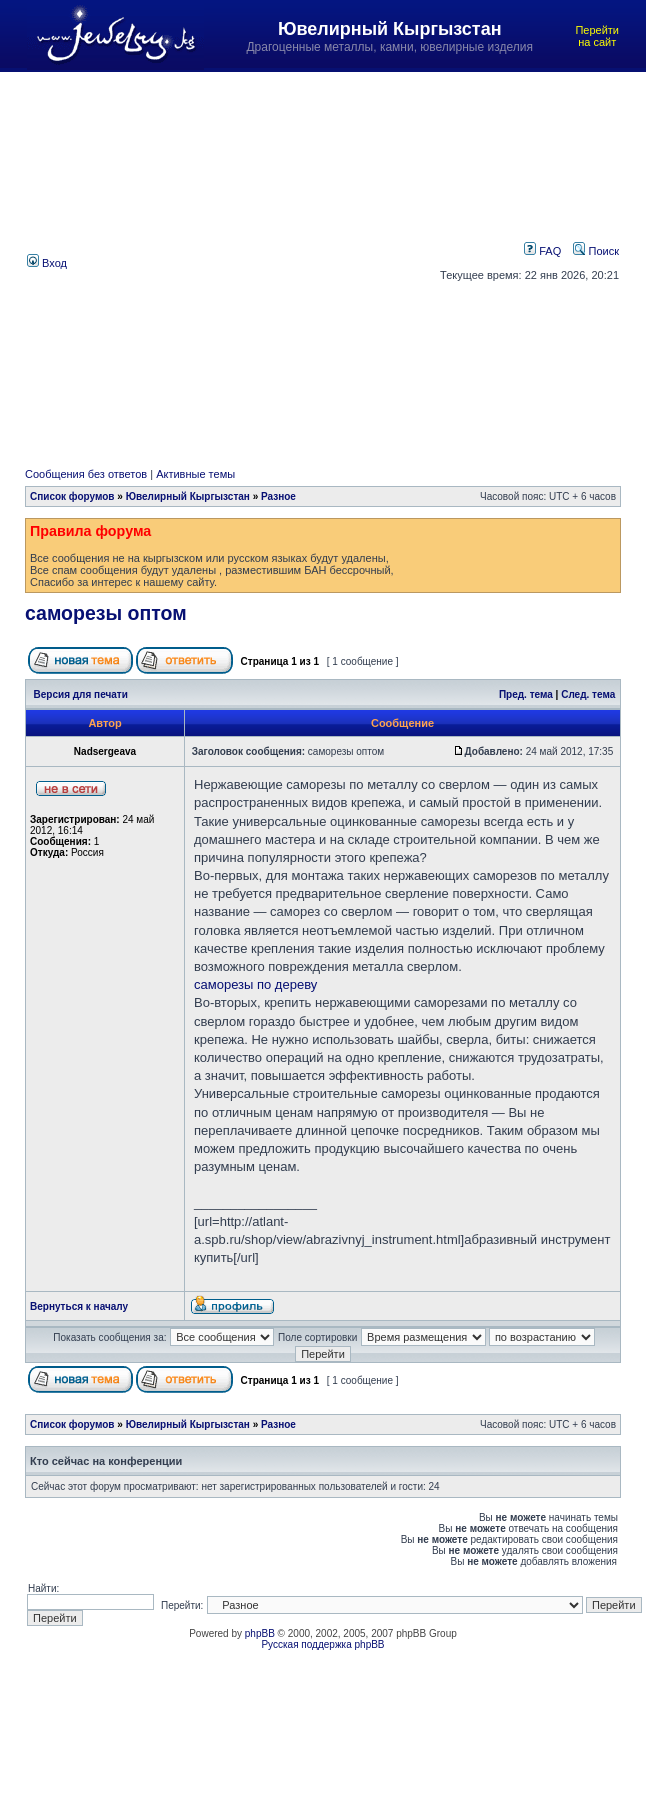  I want to click on Разное, so click(278, 496).